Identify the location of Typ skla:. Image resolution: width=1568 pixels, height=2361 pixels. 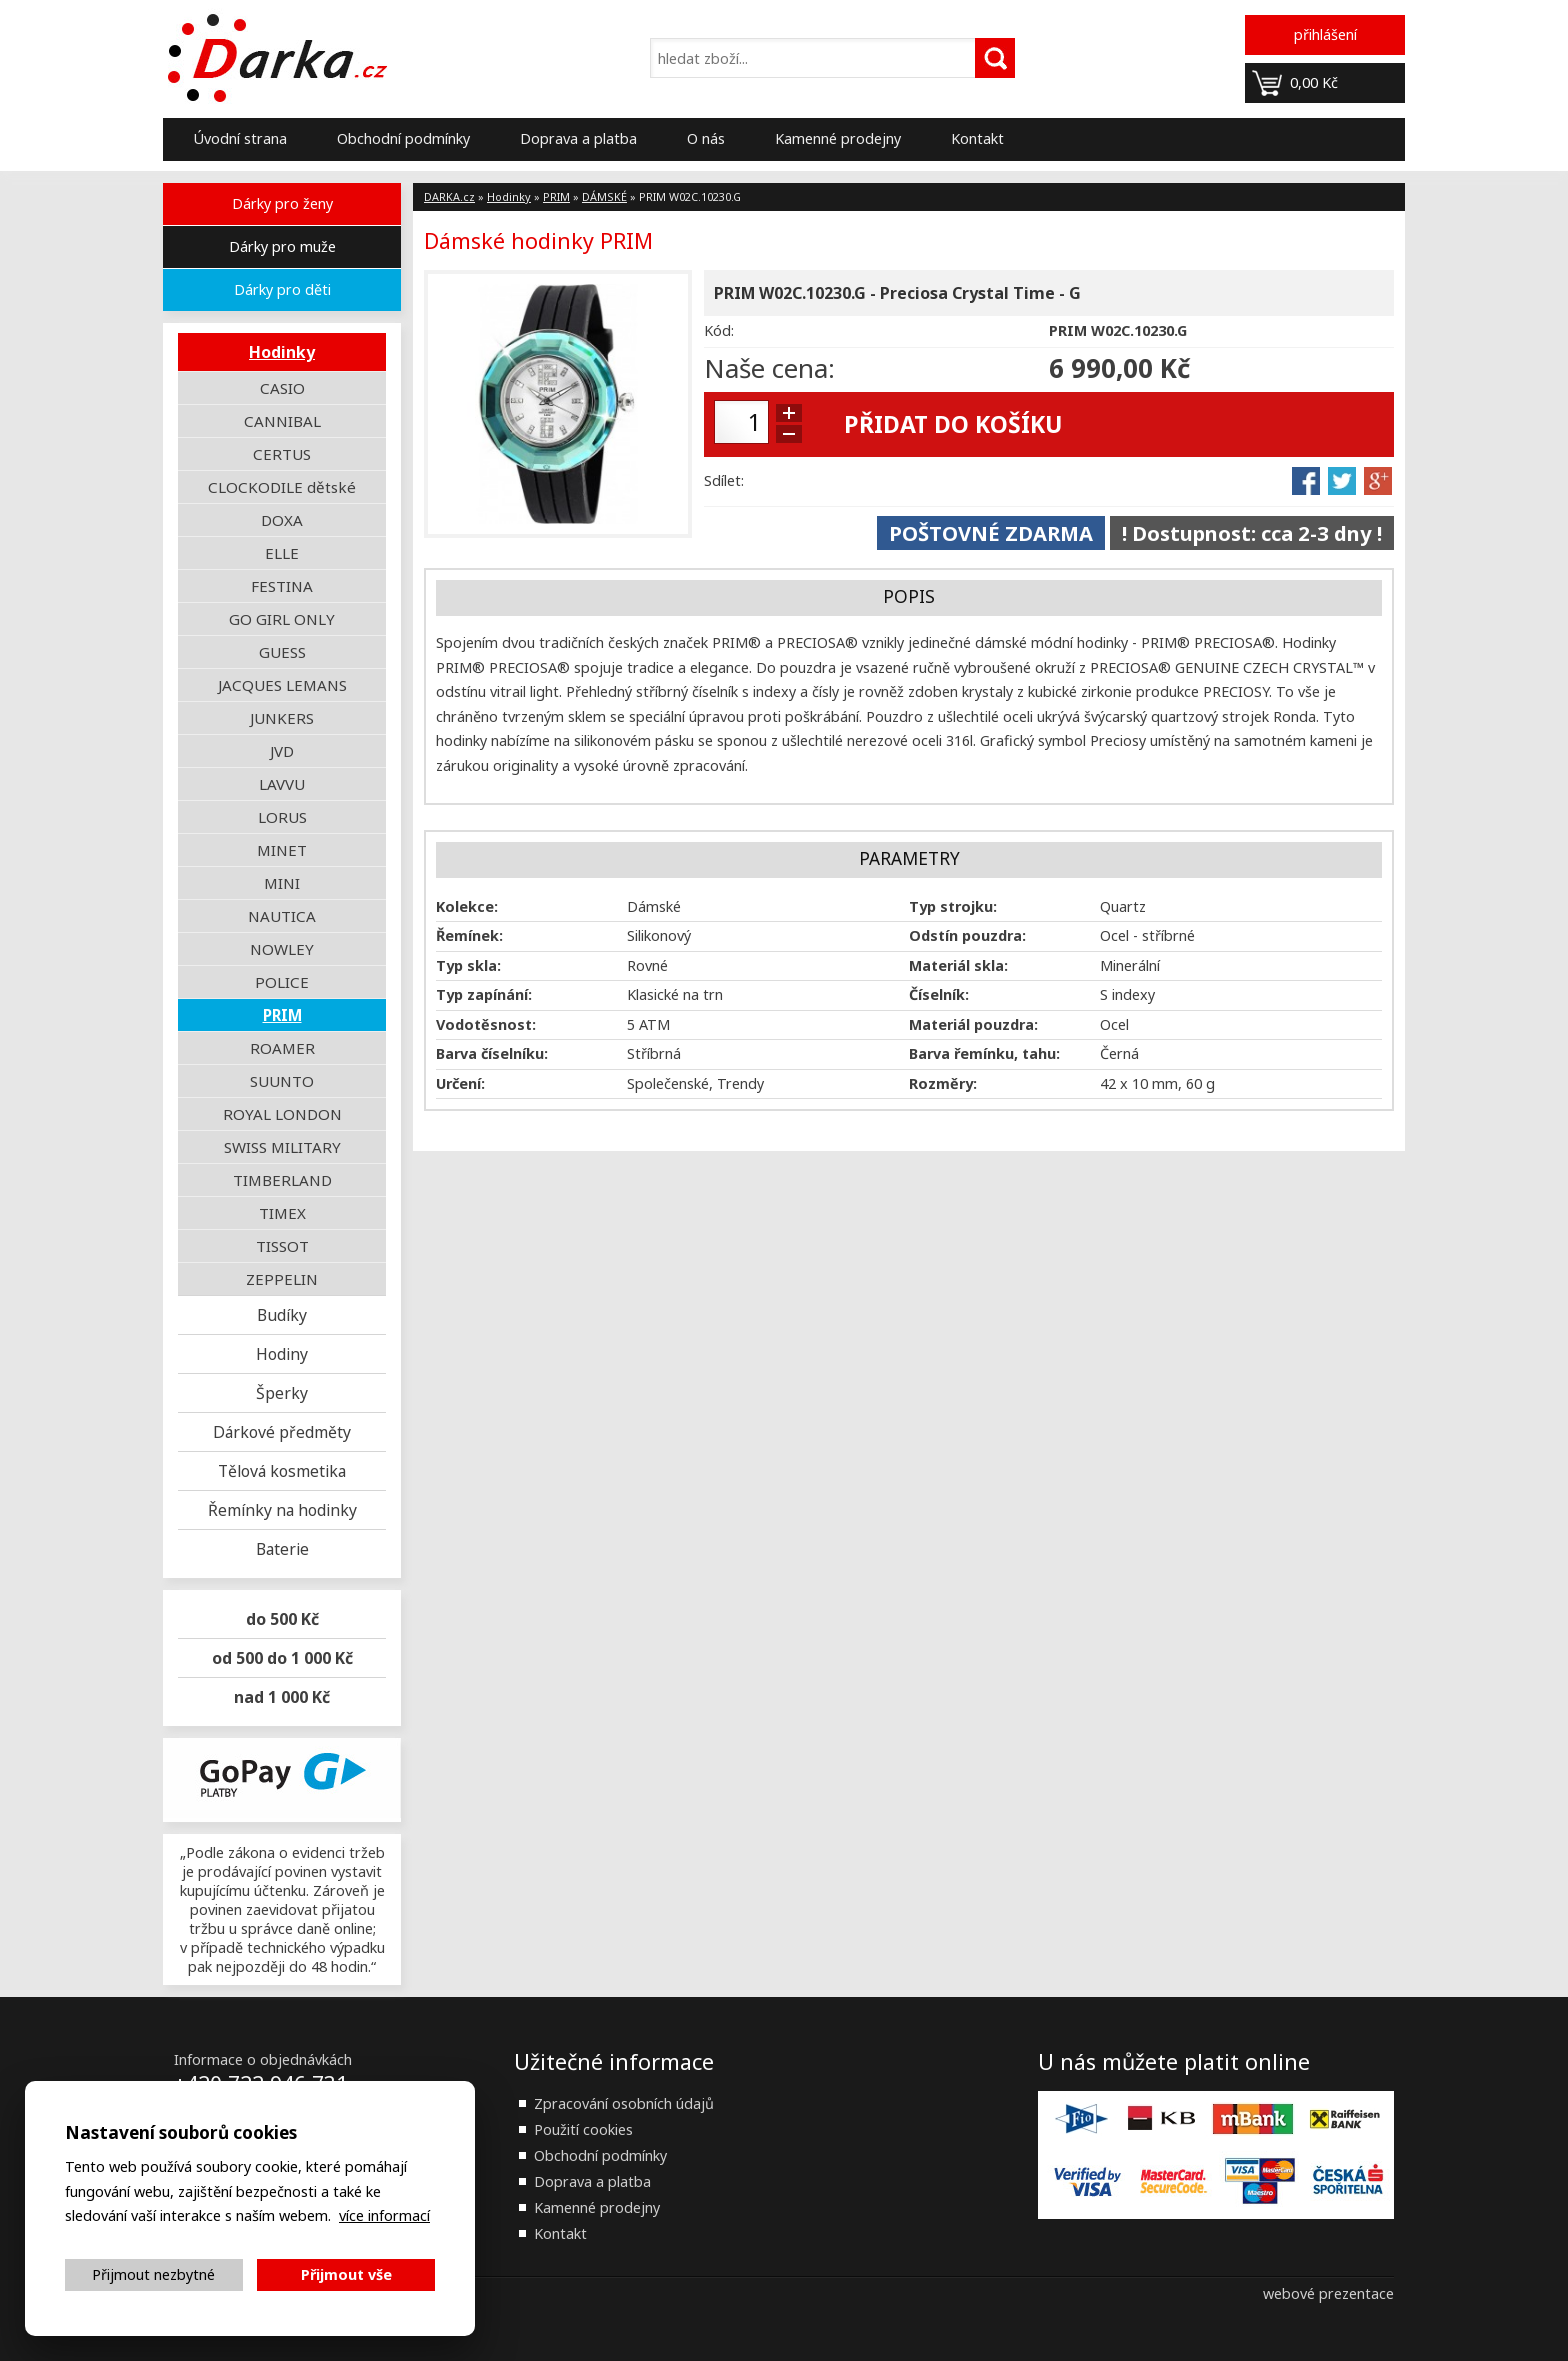
(468, 965).